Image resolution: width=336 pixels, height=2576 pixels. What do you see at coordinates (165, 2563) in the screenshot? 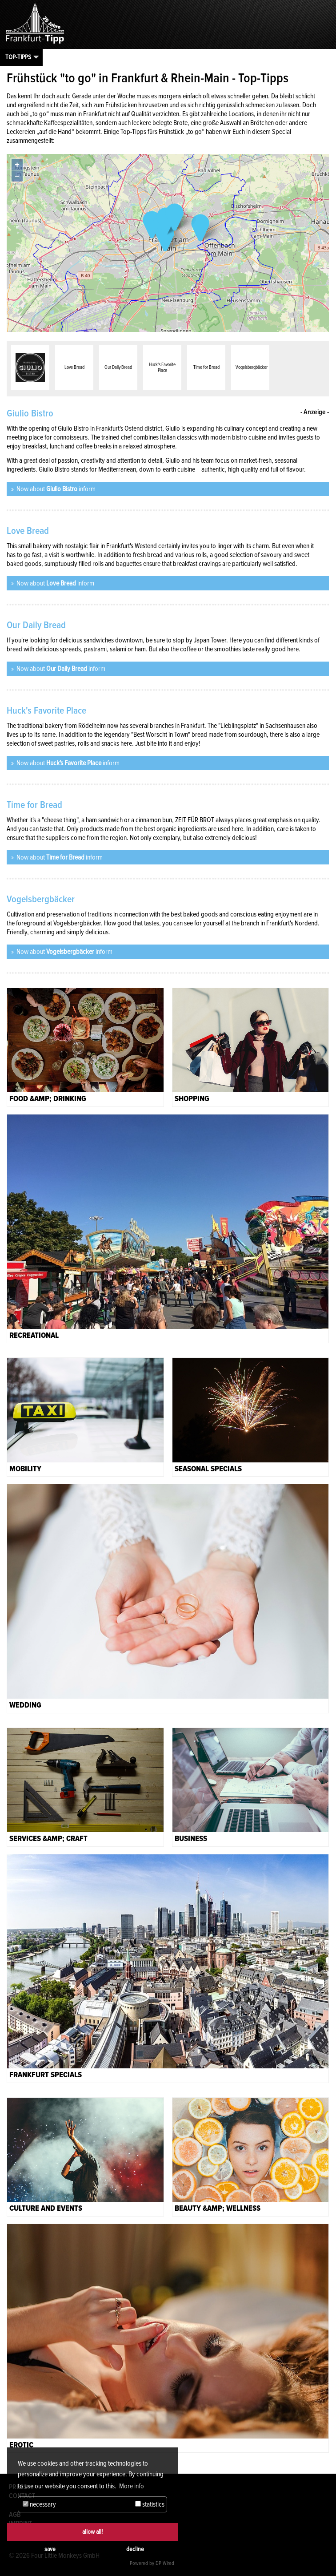
I see `DP Wired` at bounding box center [165, 2563].